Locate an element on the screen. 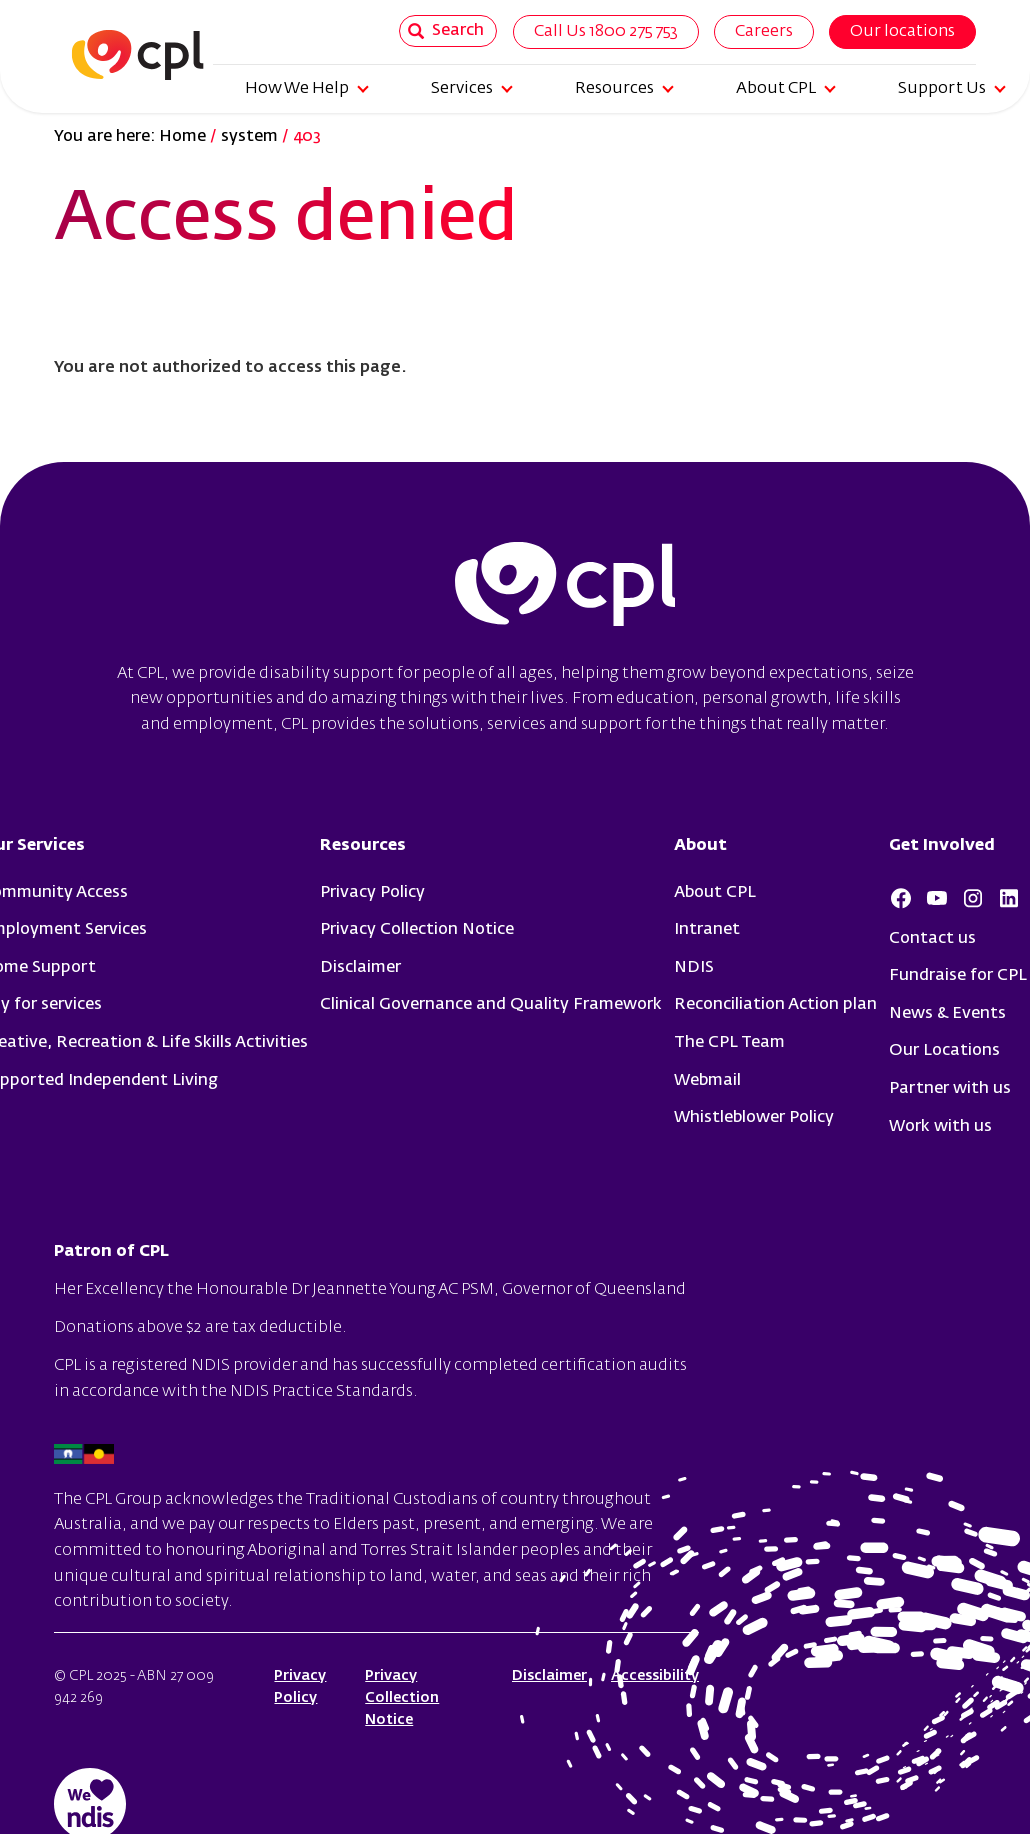 This screenshot has height=1834, width=1030. Home is located at coordinates (182, 137).